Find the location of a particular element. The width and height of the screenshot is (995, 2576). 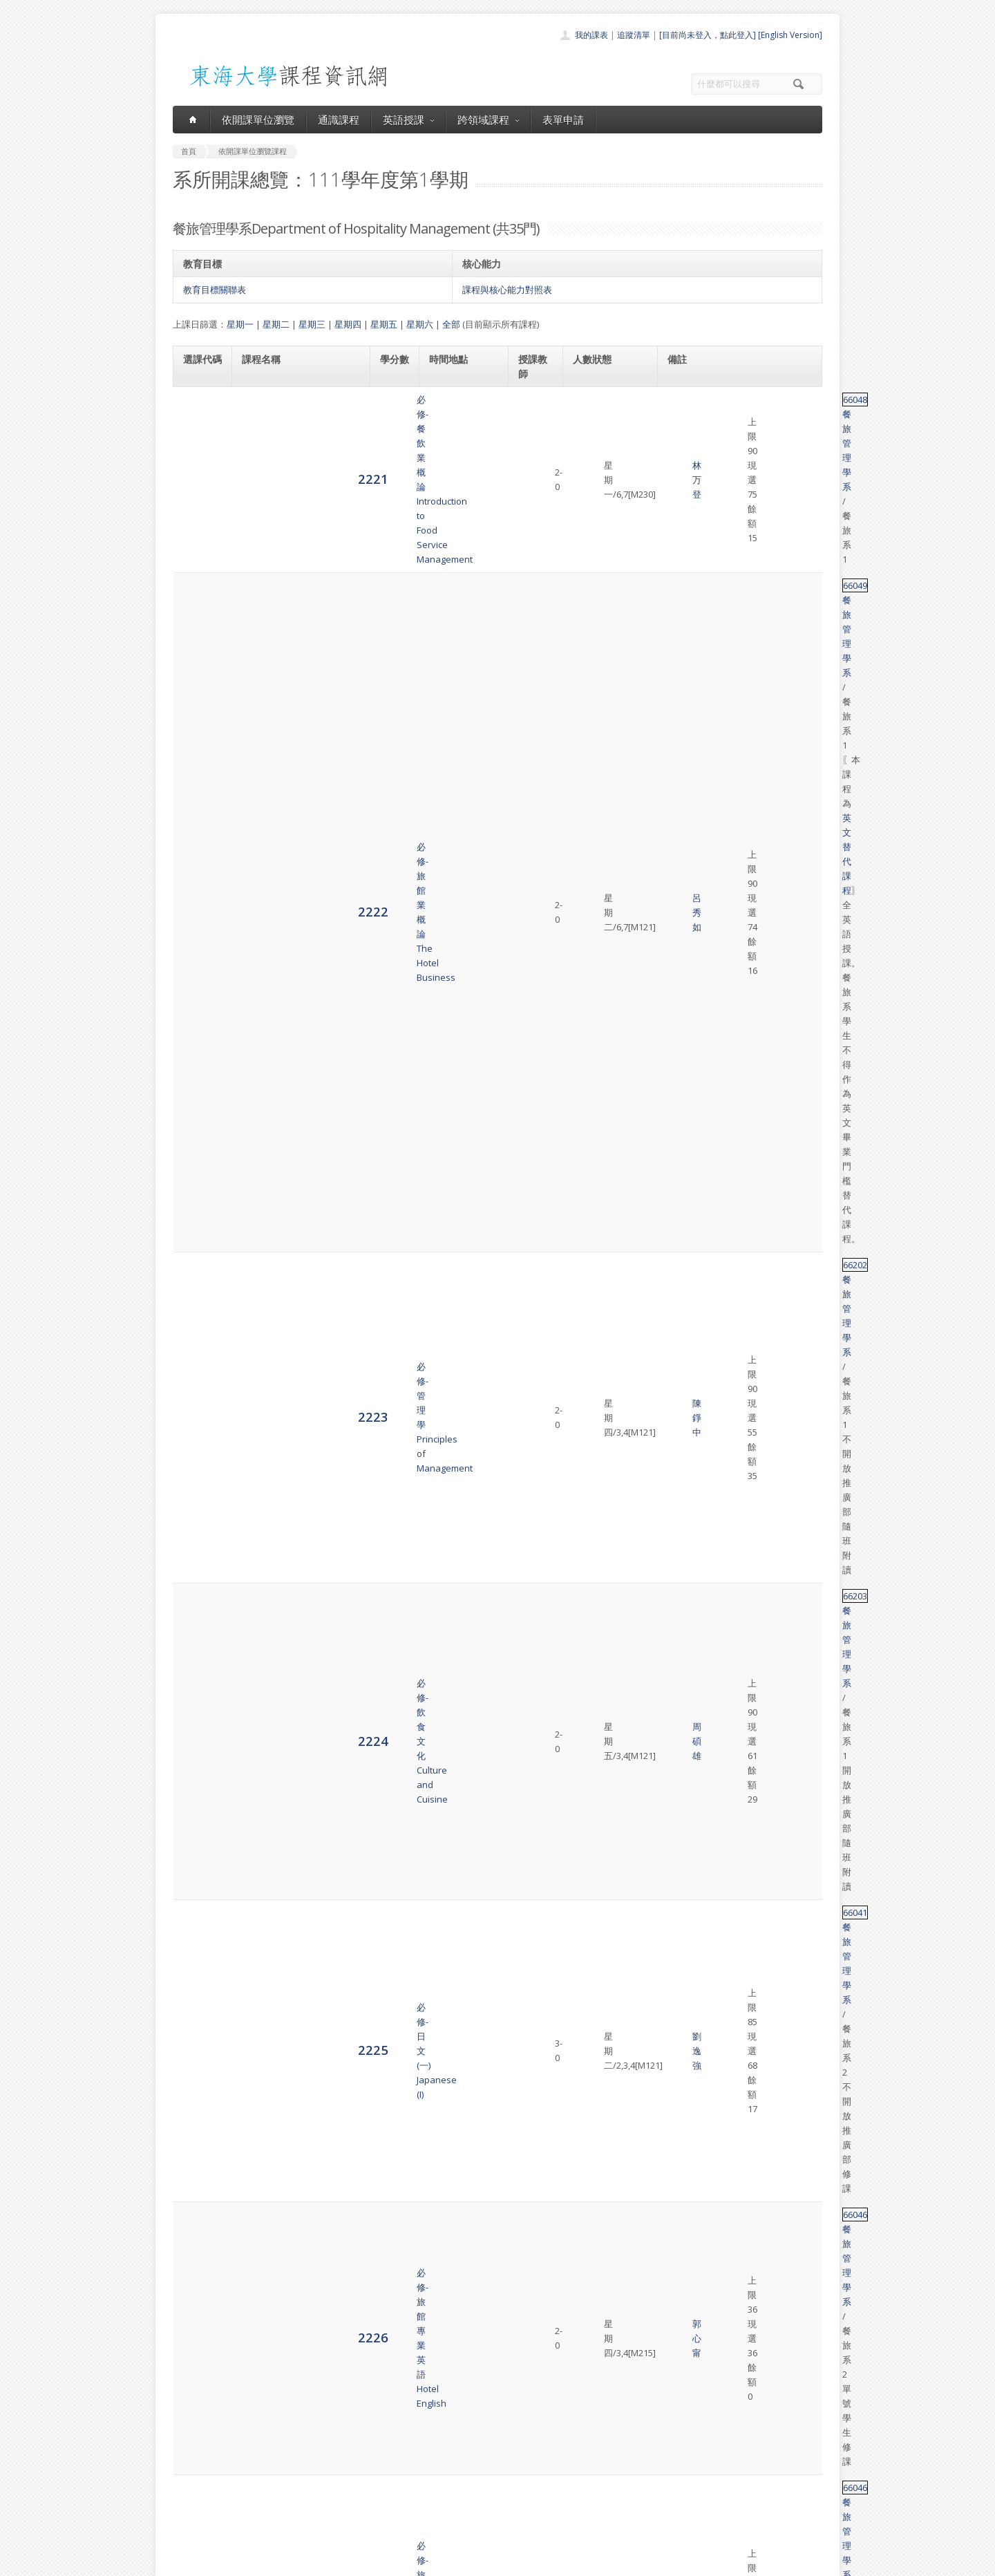

星期二 is located at coordinates (276, 324).